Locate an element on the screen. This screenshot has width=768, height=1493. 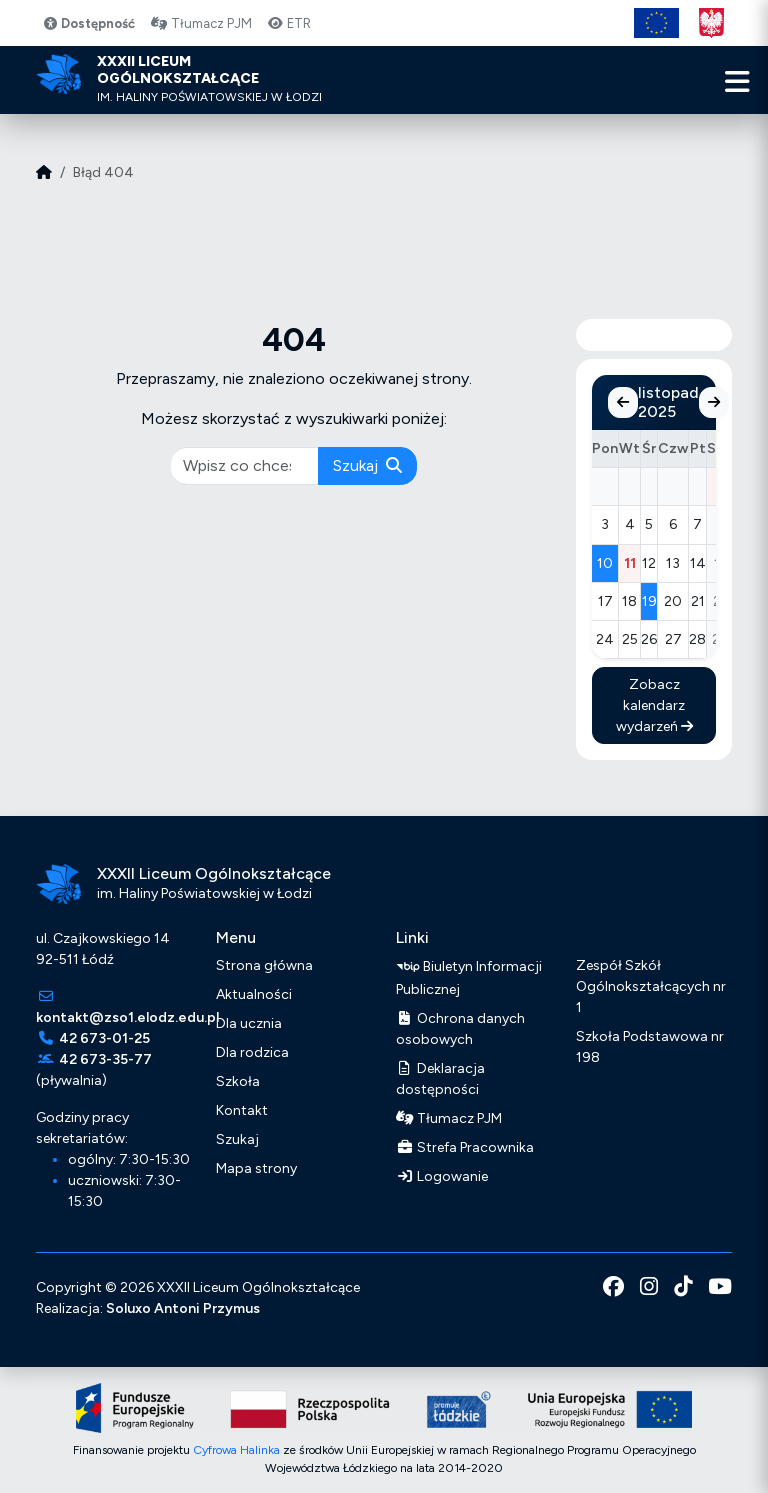
Szukaj is located at coordinates (367, 465).